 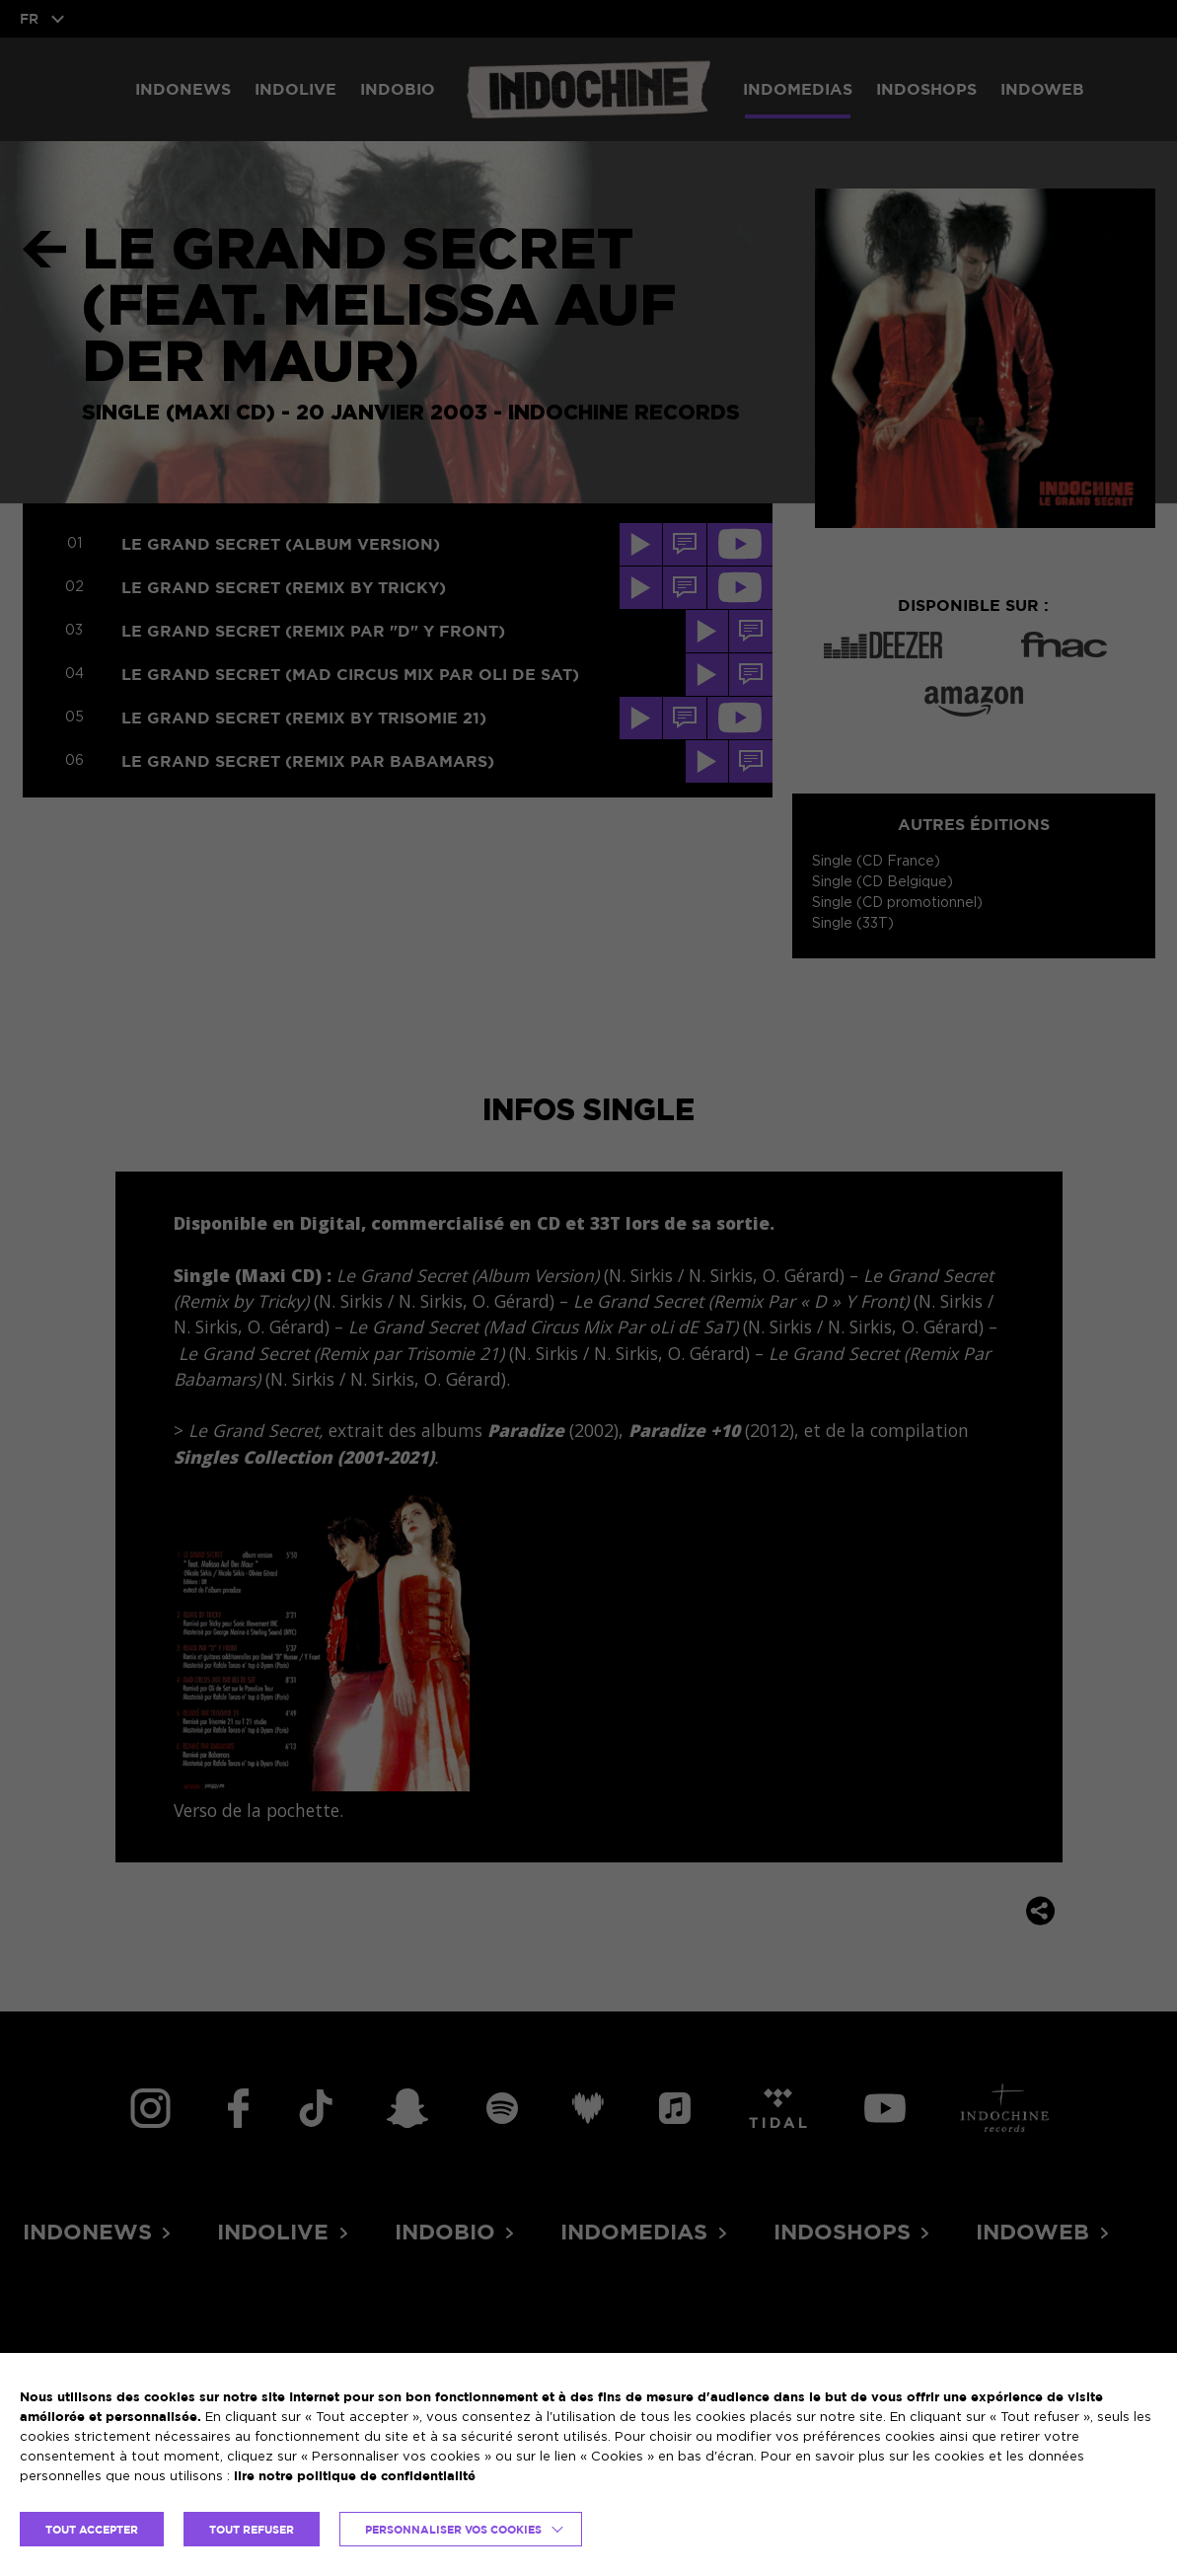 I want to click on TOUT ACCEPTER [button], so click(x=91, y=2529).